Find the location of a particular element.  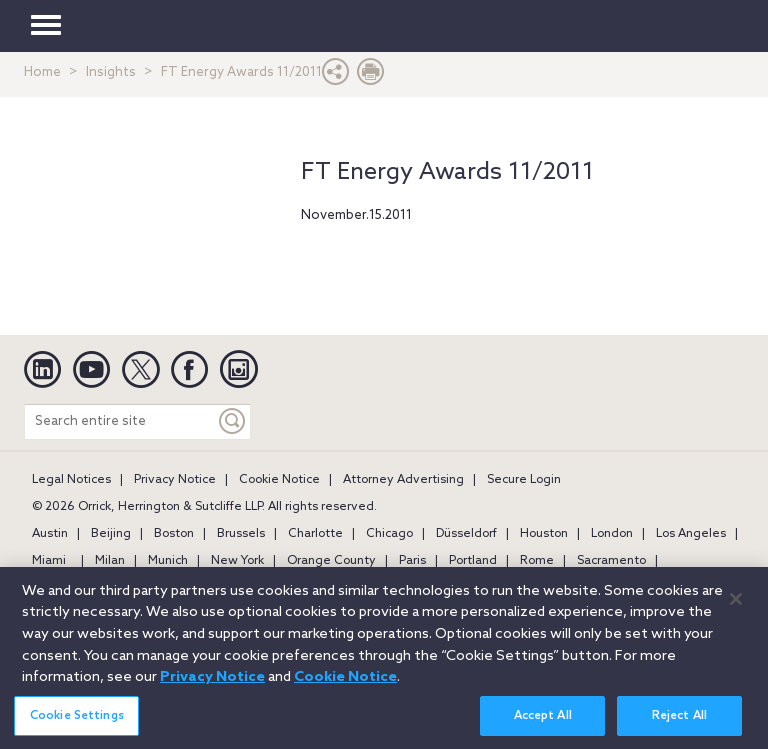

Attorney Advertising is located at coordinates (403, 480).